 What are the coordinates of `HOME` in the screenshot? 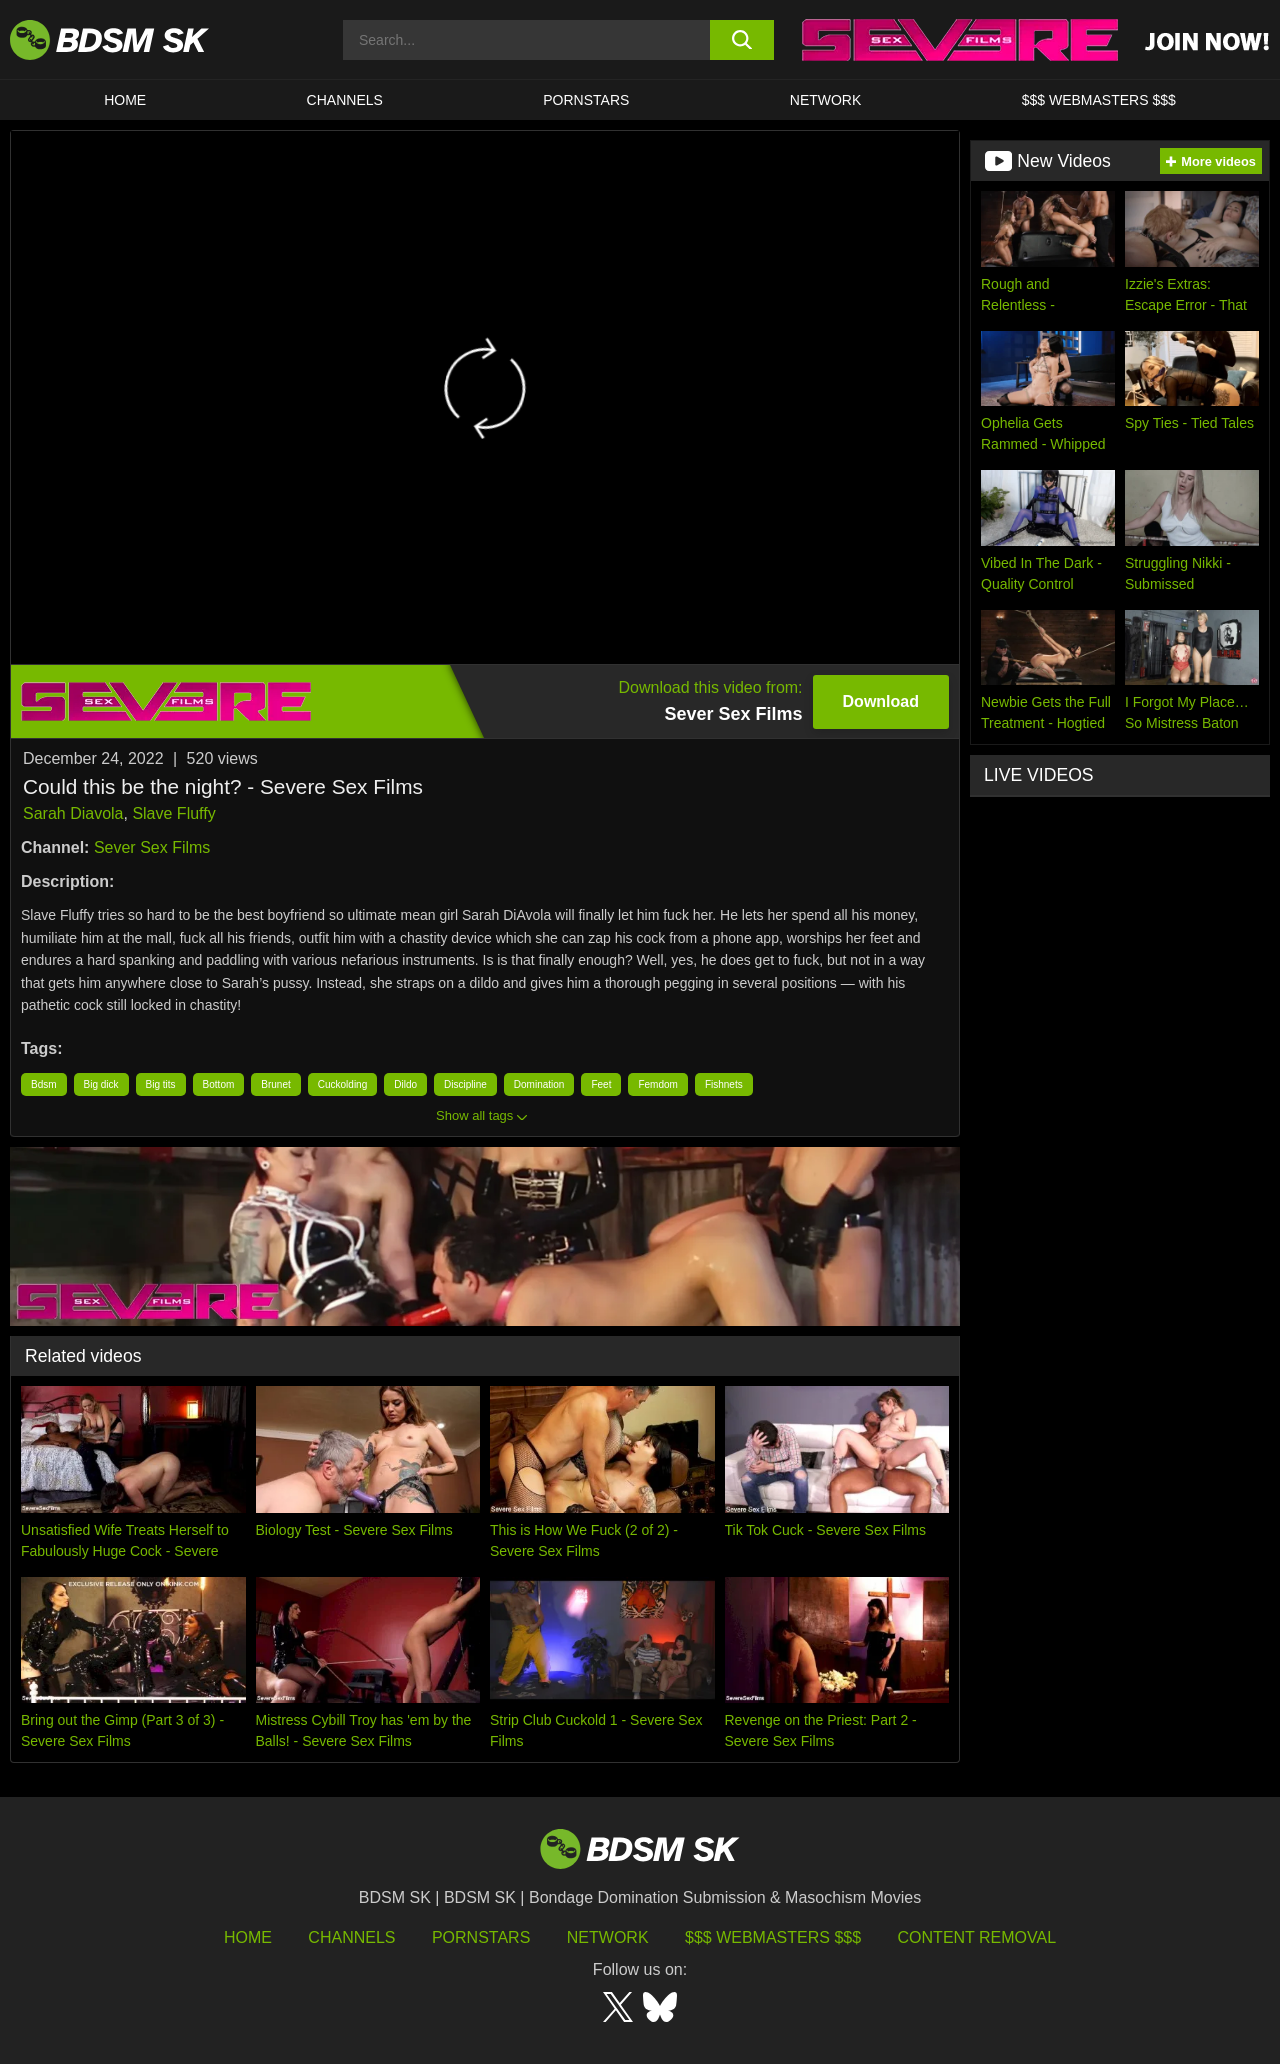 It's located at (125, 100).